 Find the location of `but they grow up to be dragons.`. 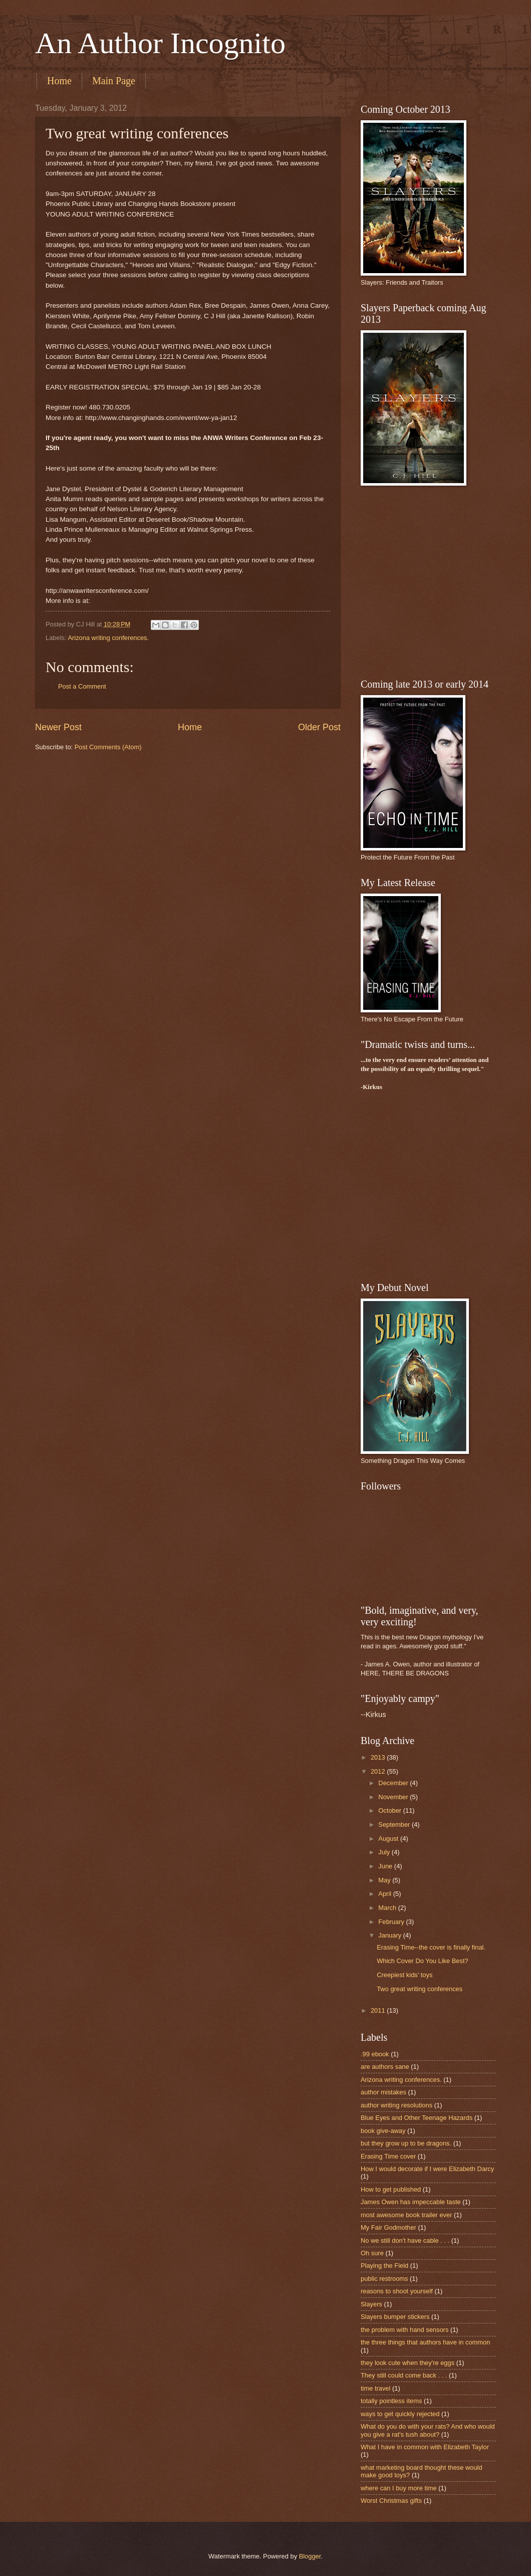

but they grow up to be dragons. is located at coordinates (406, 2143).